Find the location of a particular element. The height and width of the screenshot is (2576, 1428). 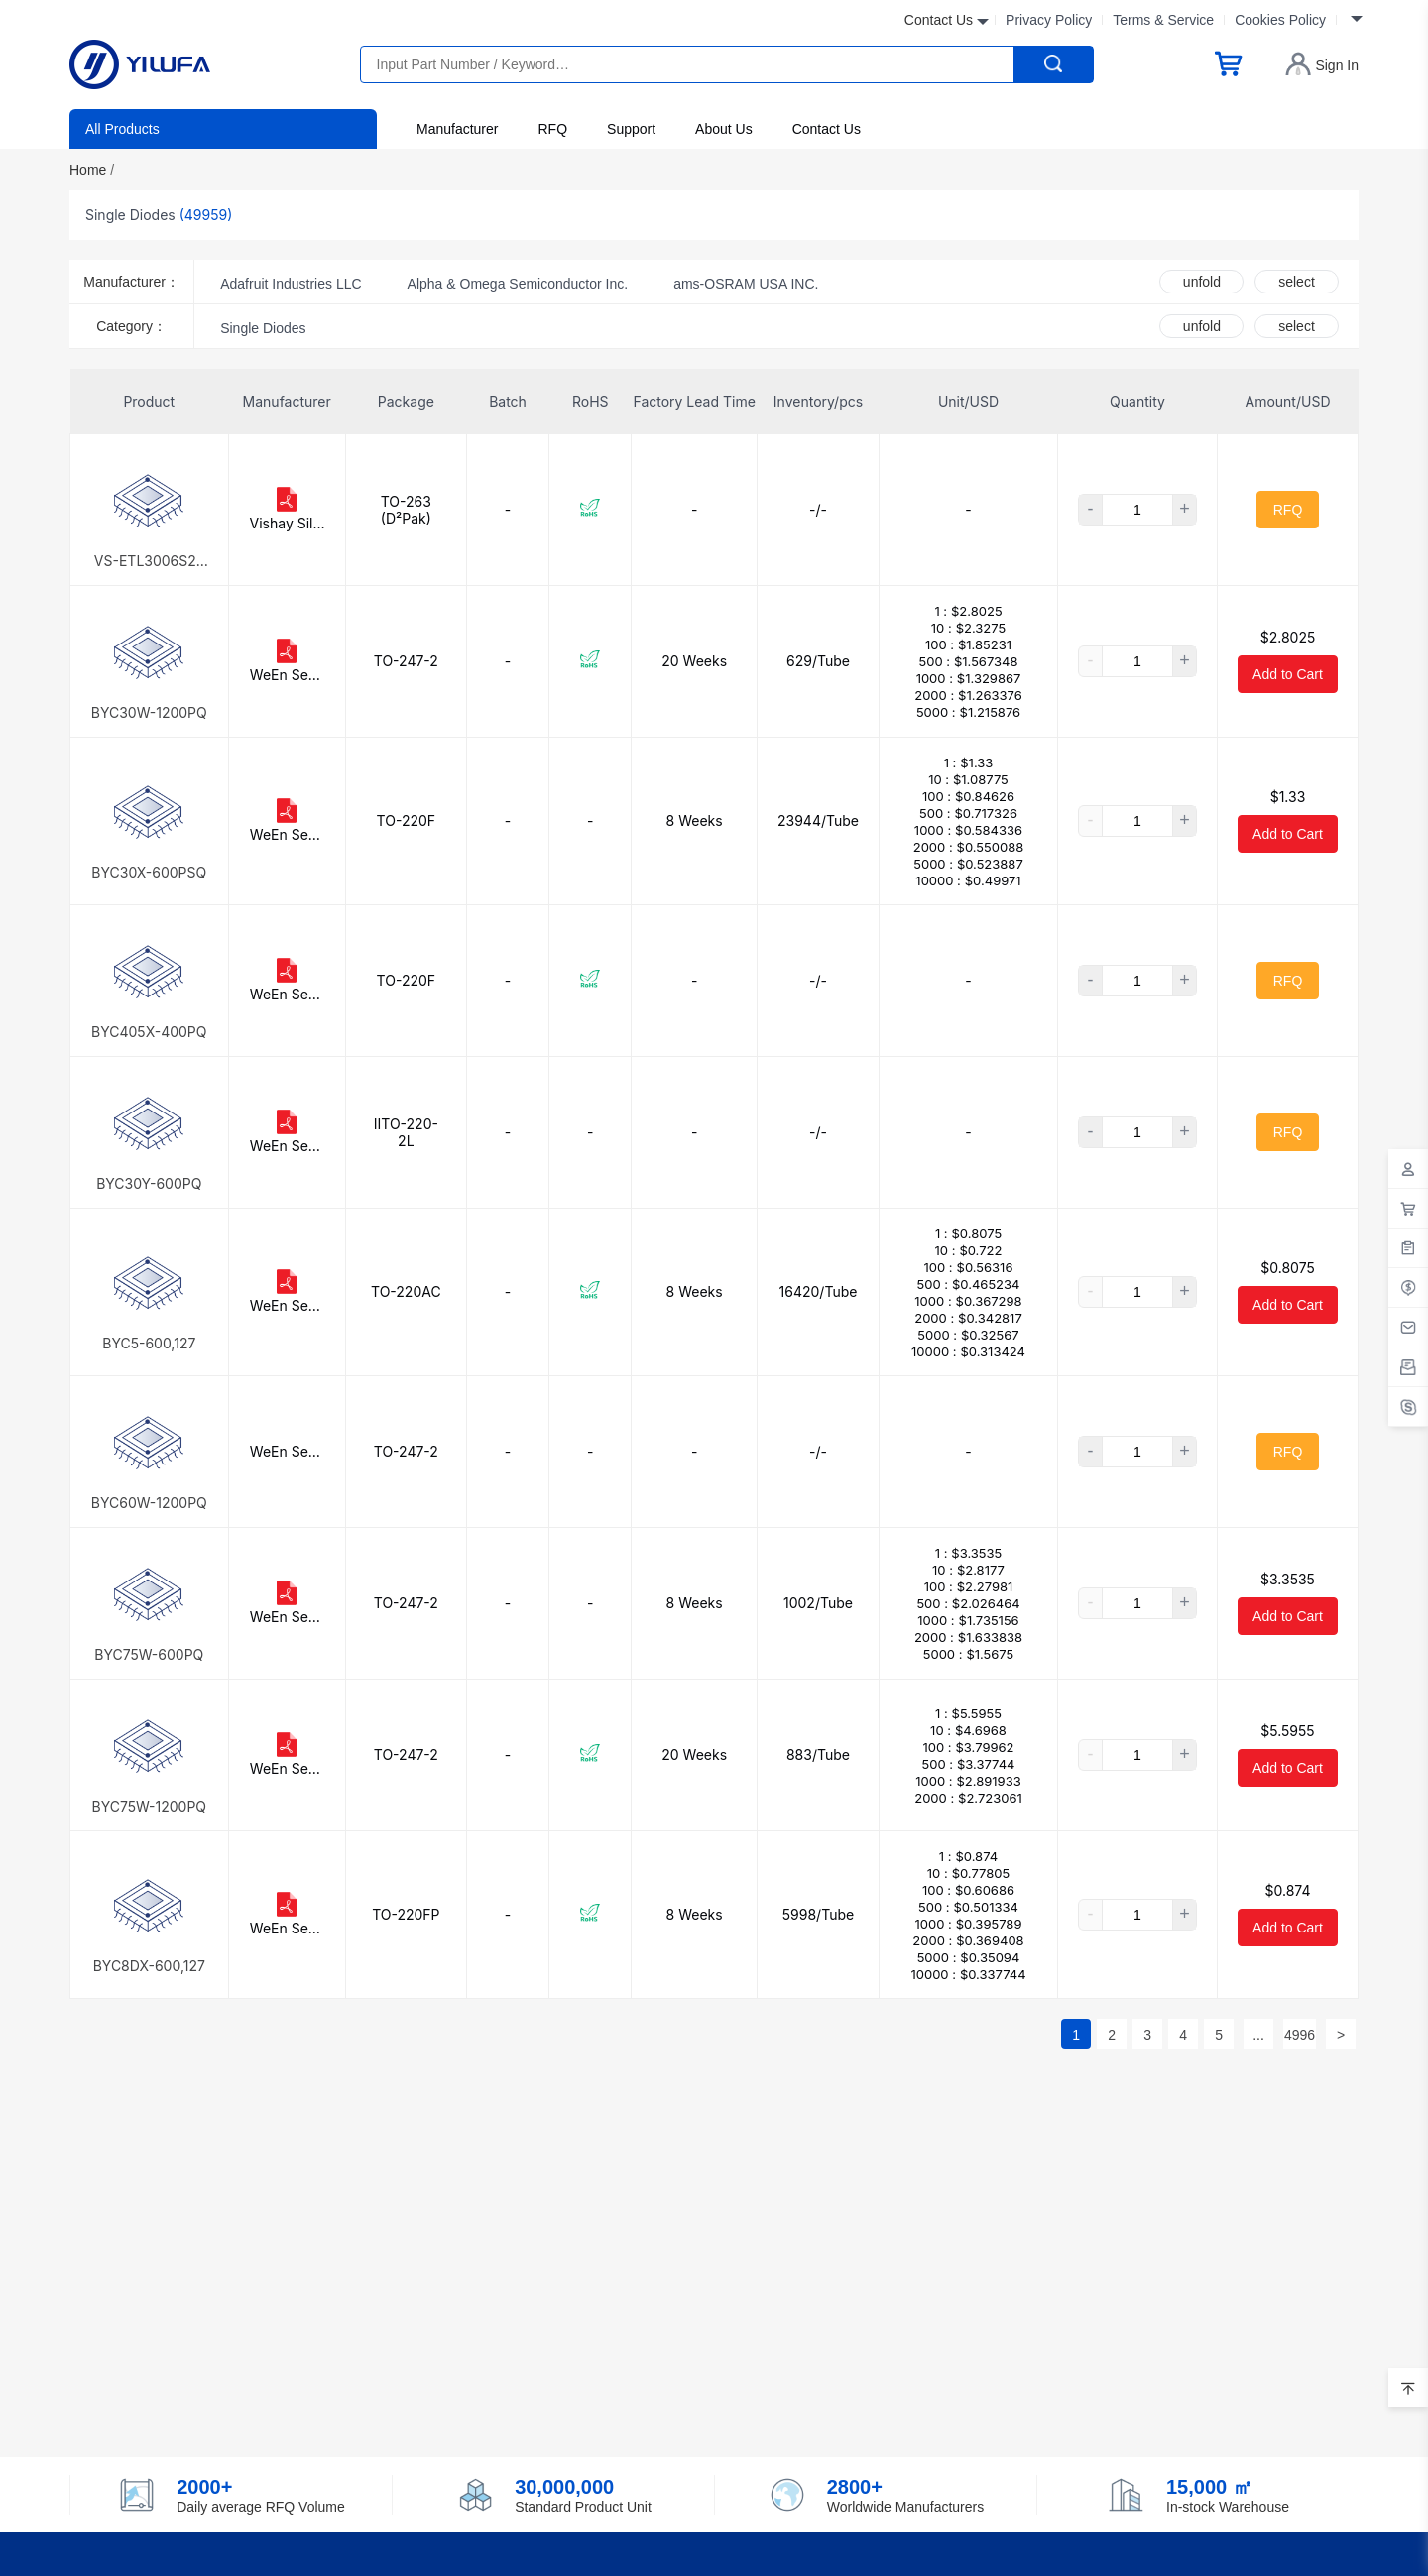

Single Diodes is located at coordinates (262, 328).